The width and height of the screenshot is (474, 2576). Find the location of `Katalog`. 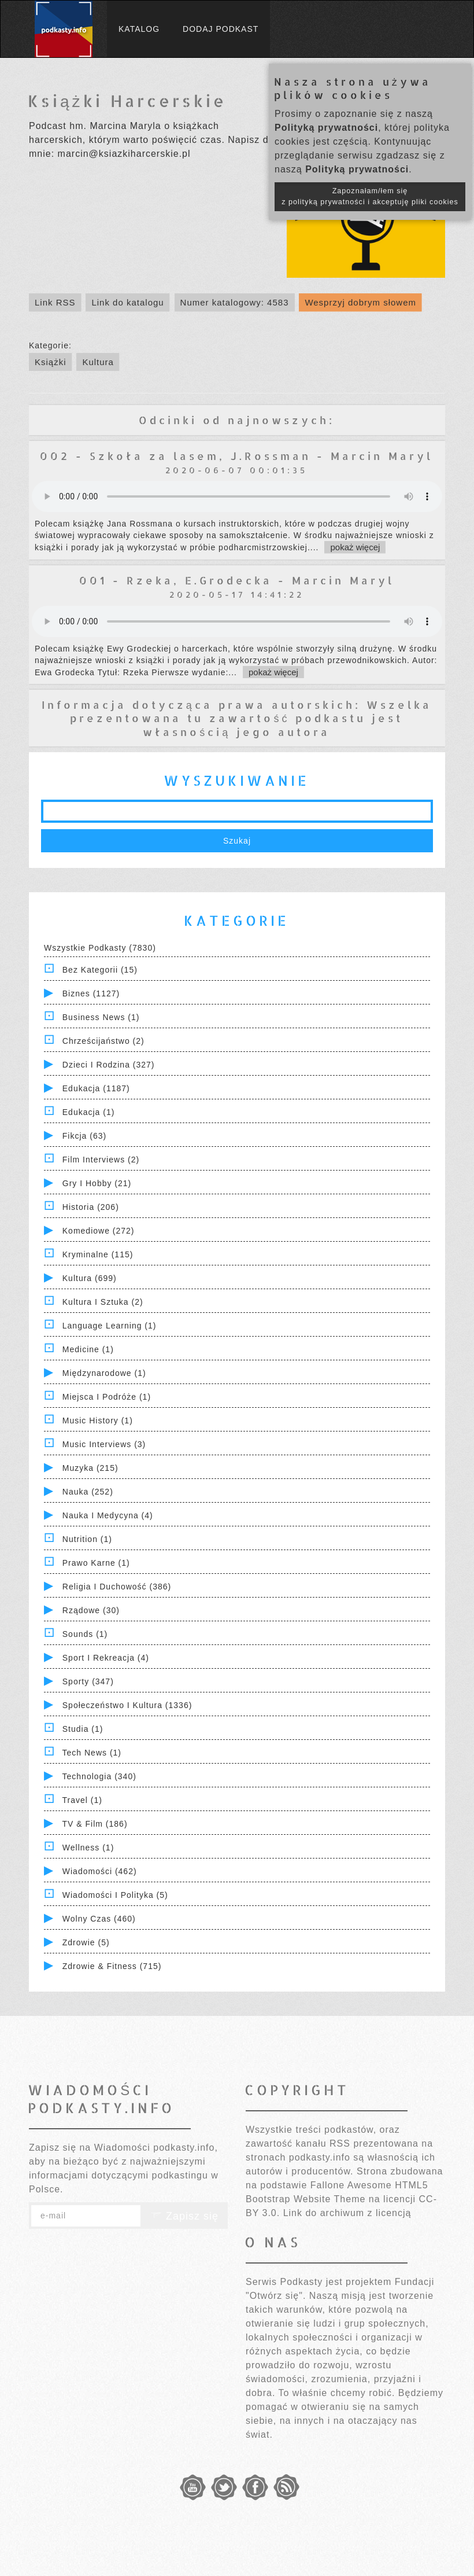

Katalog is located at coordinates (139, 29).